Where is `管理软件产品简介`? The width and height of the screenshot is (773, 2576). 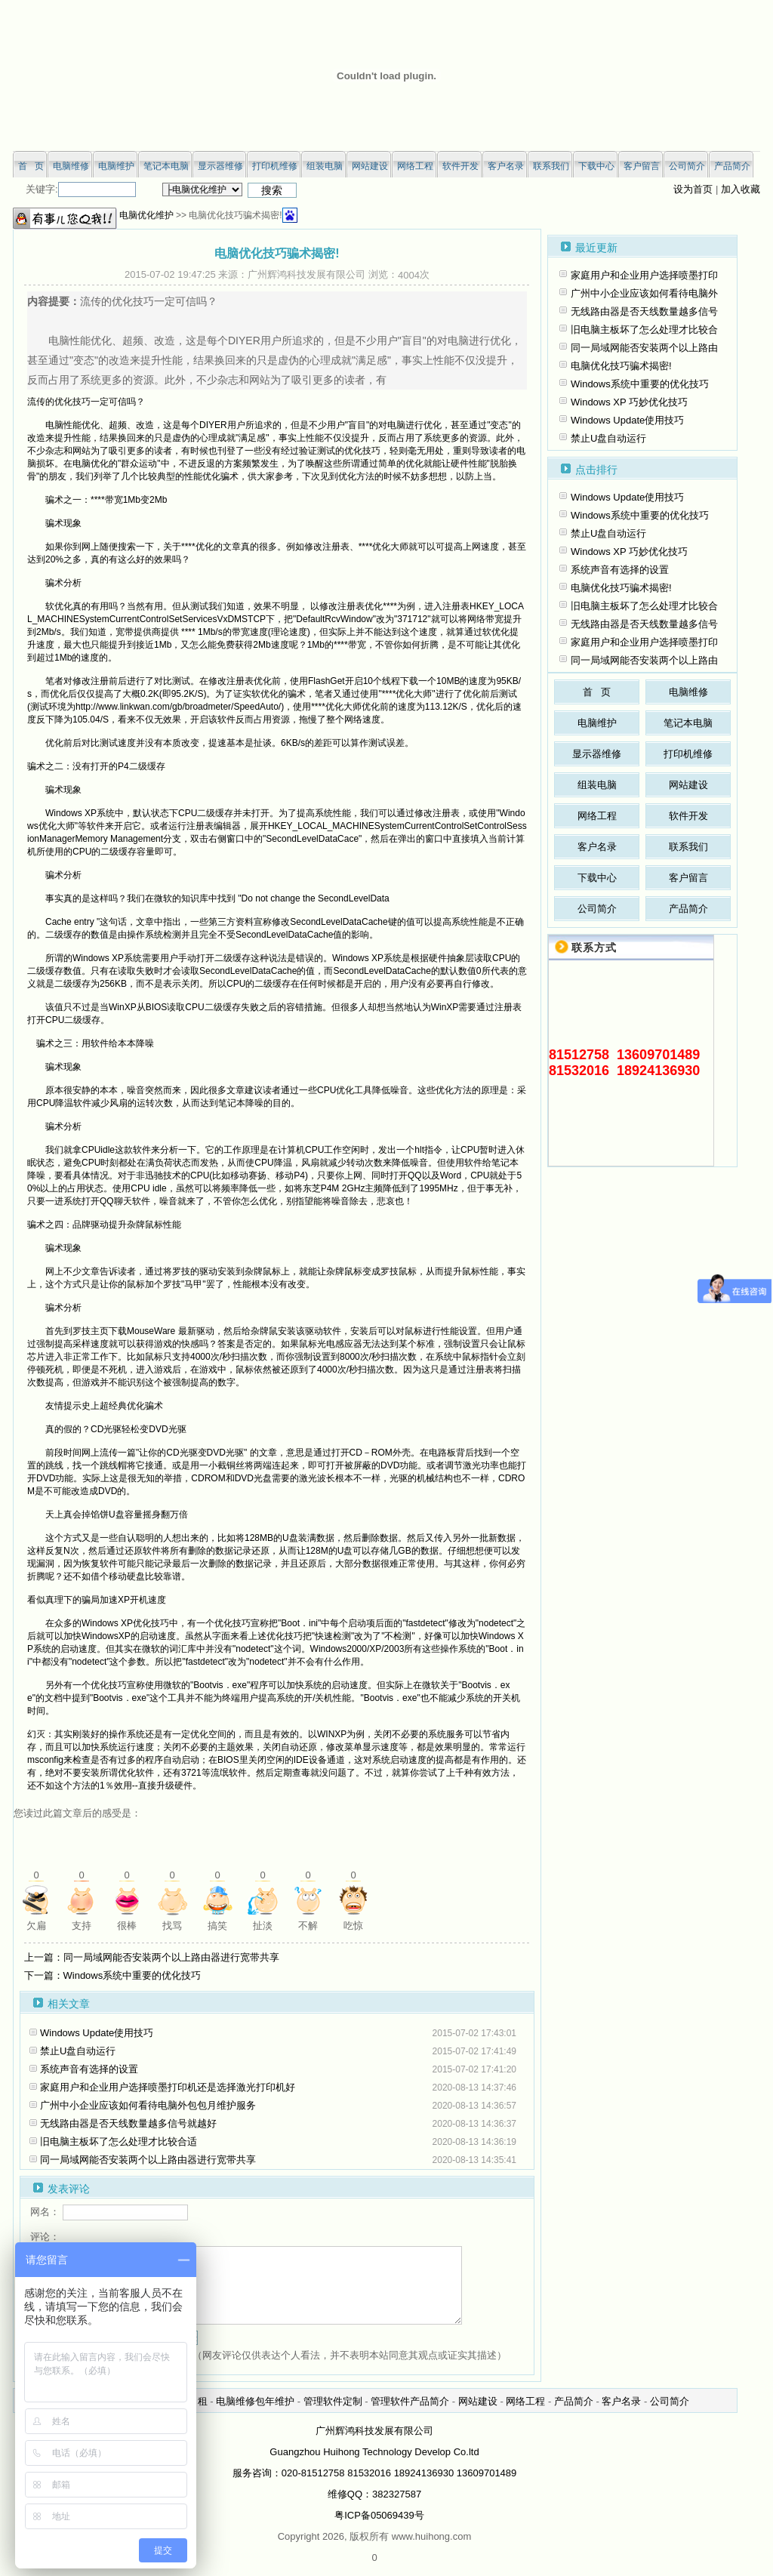
管理软件产品简介 is located at coordinates (410, 2401).